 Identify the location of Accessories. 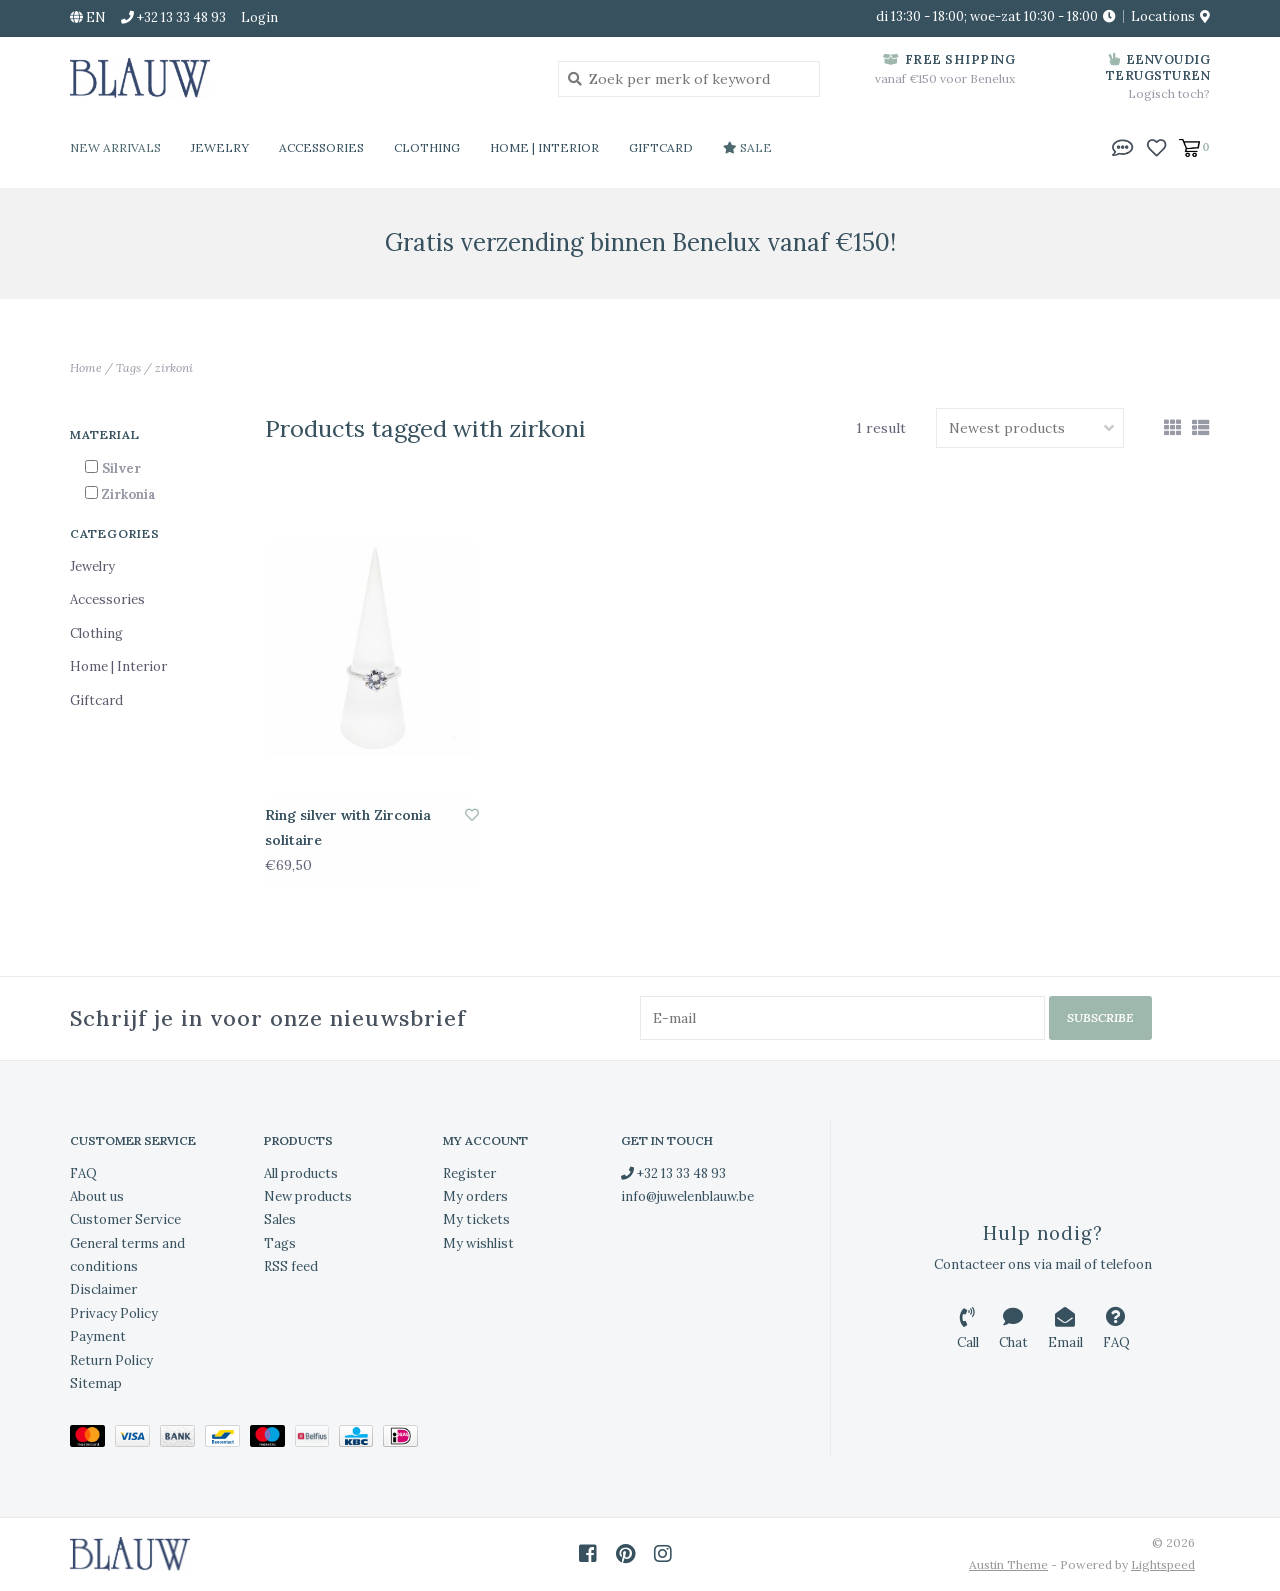
(321, 147).